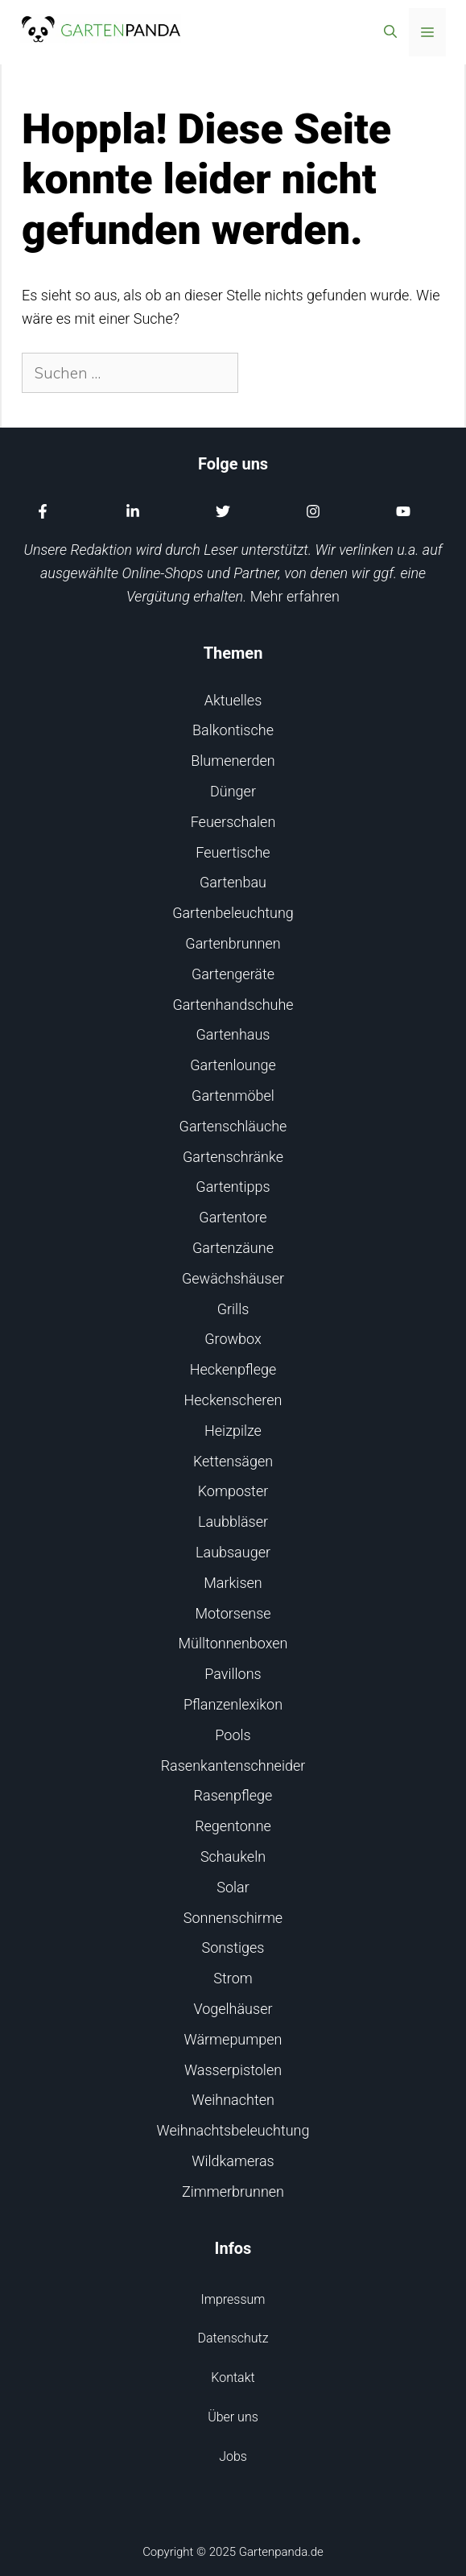 The width and height of the screenshot is (466, 2576). What do you see at coordinates (233, 1064) in the screenshot?
I see `Gartenlounge` at bounding box center [233, 1064].